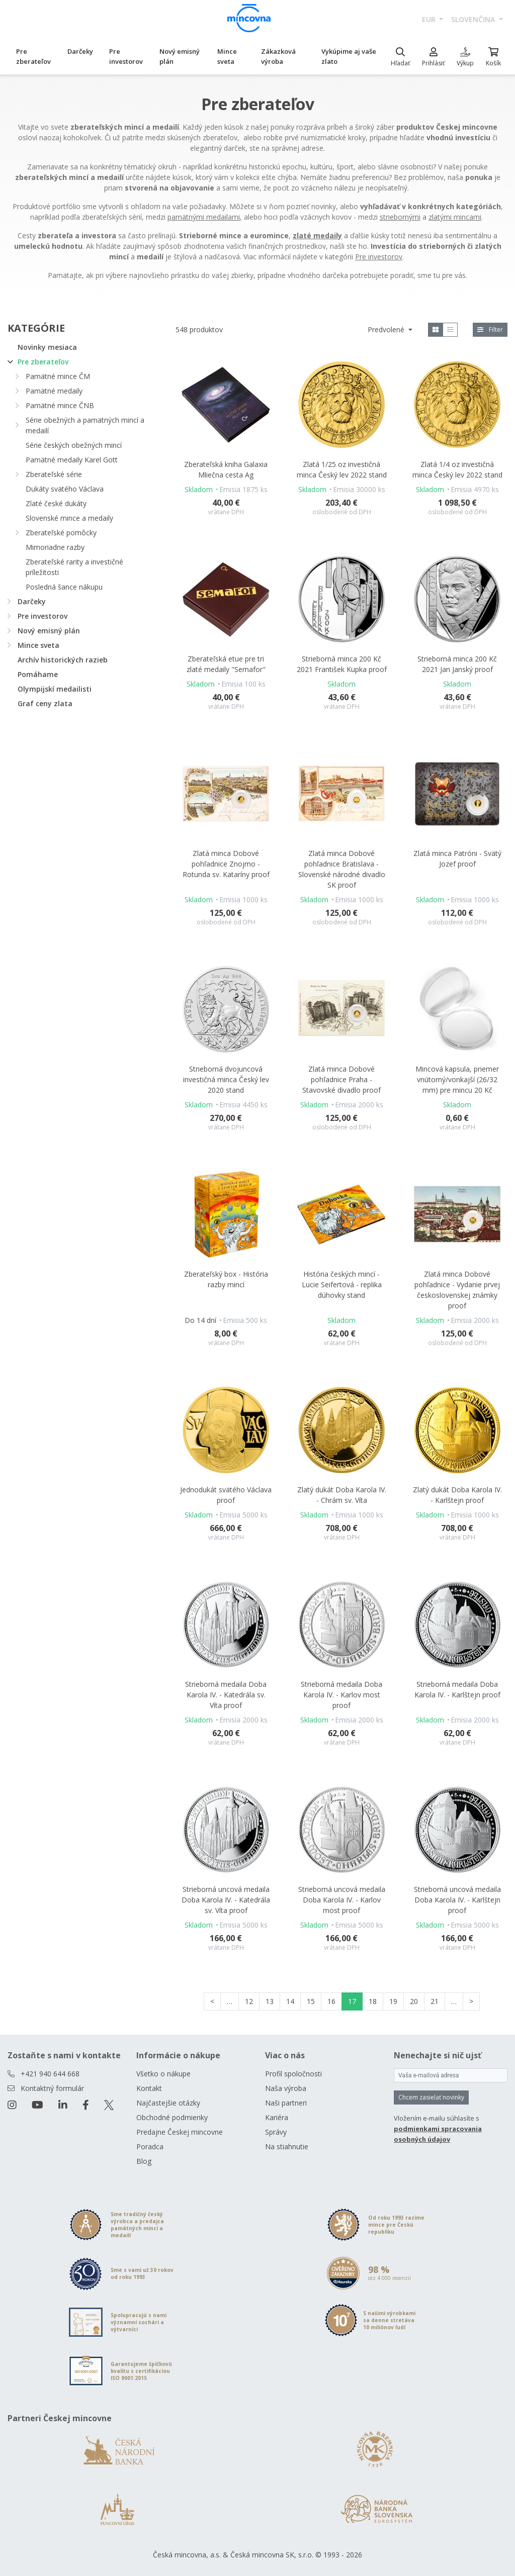 The height and width of the screenshot is (2576, 515). Describe the element at coordinates (47, 347) in the screenshot. I see `Novinky mesiaca` at that location.